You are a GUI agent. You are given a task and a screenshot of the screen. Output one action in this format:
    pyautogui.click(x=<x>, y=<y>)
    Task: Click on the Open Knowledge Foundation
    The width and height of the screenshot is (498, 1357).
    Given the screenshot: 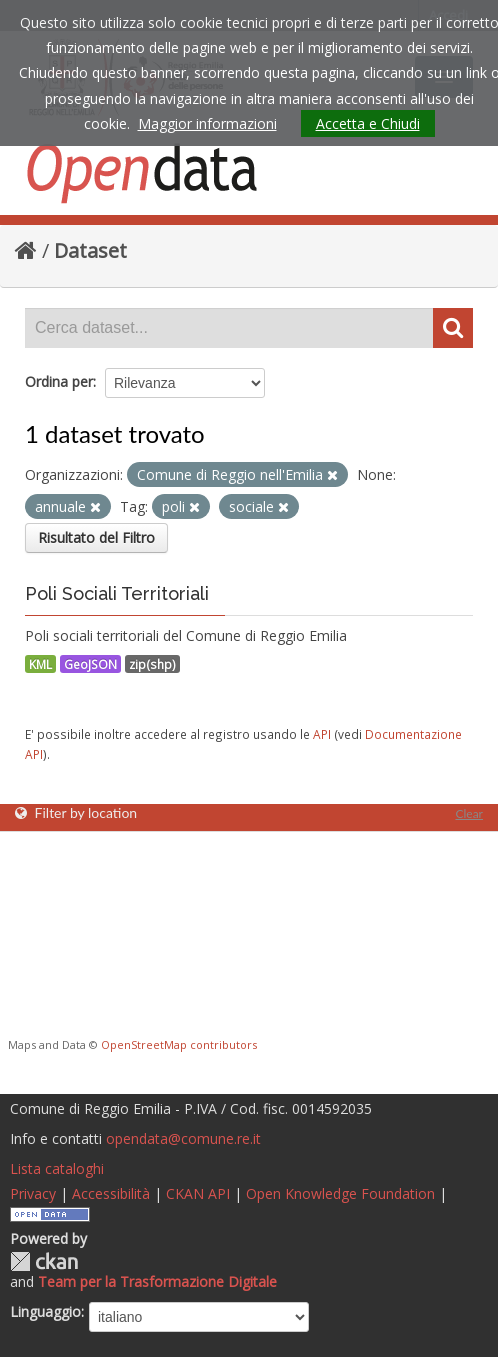 What is the action you would take?
    pyautogui.click(x=340, y=1193)
    